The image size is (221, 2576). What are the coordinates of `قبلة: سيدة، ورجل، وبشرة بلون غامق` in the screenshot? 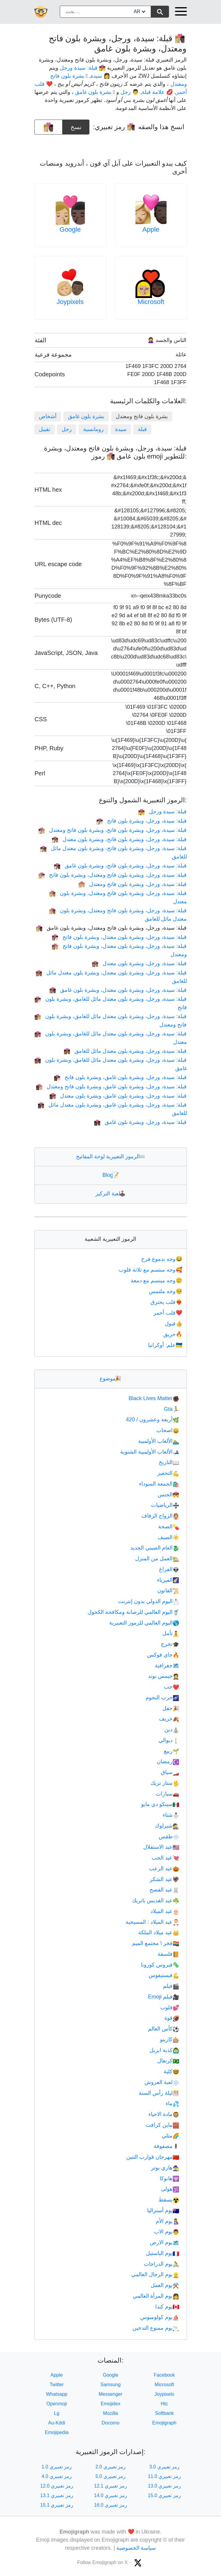 It's located at (140, 1122).